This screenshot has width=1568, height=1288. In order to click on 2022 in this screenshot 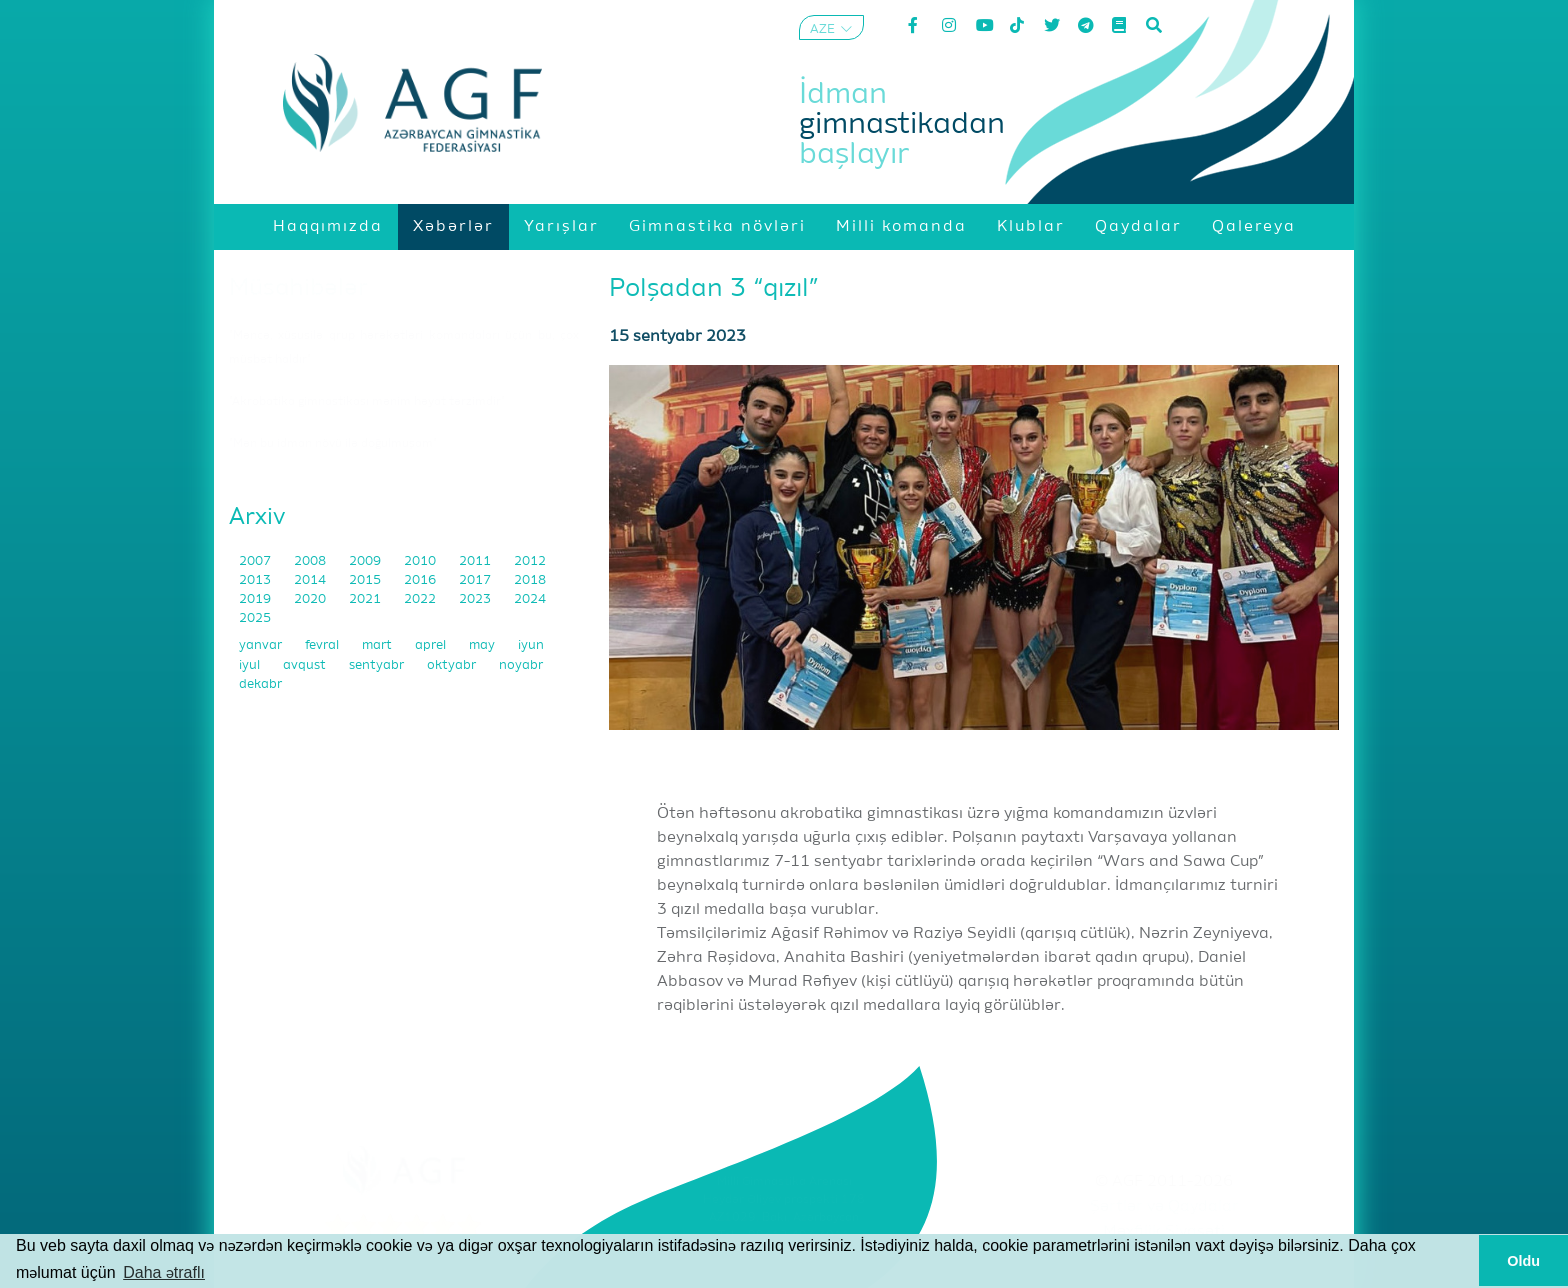, I will do `click(421, 599)`.